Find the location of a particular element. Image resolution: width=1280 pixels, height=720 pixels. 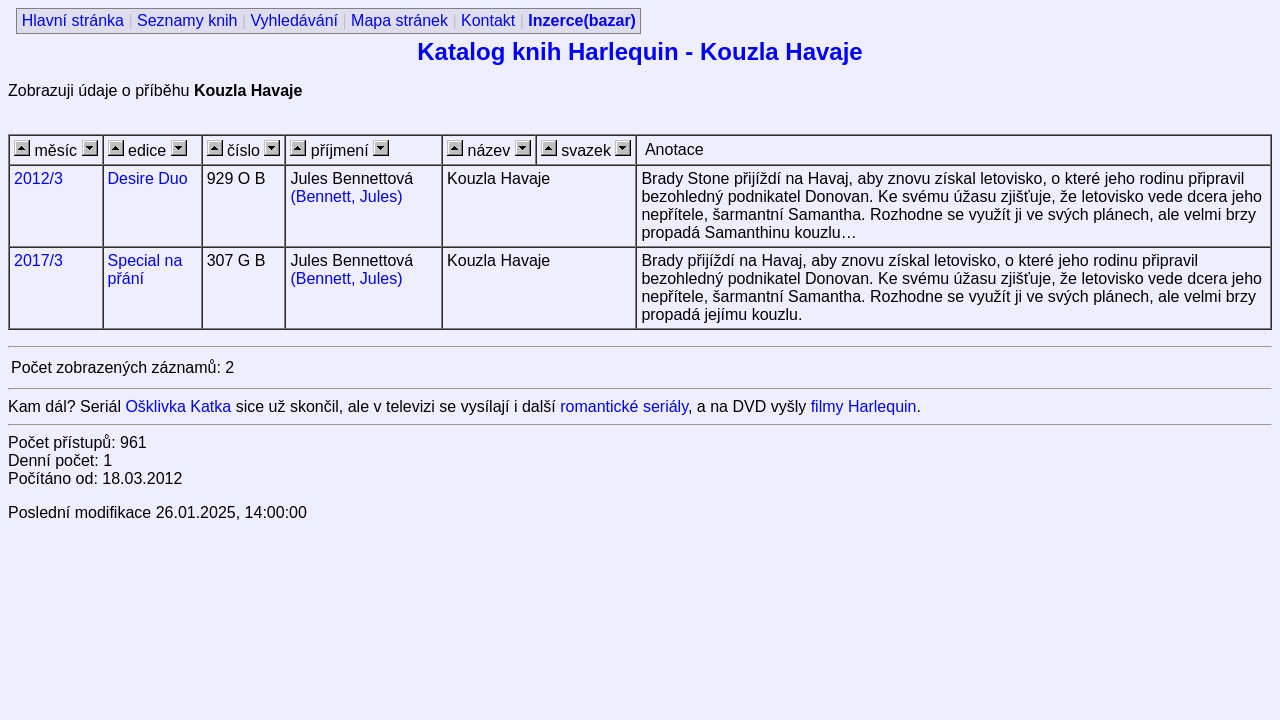

Vyhledávání is located at coordinates (294, 20).